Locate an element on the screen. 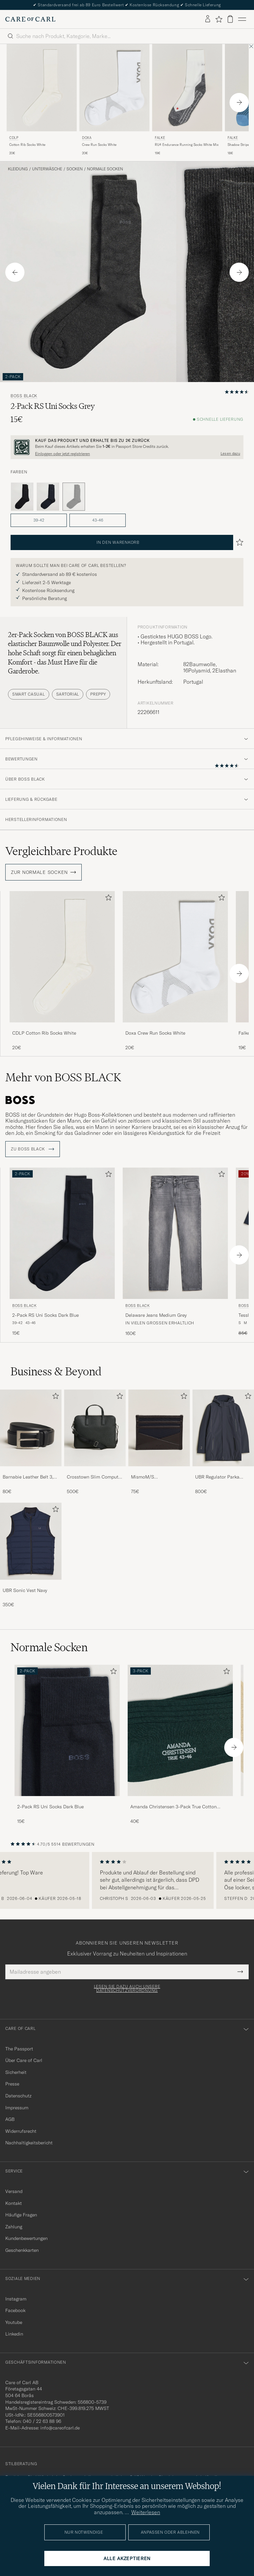  [Einloggen] is located at coordinates (207, 19).